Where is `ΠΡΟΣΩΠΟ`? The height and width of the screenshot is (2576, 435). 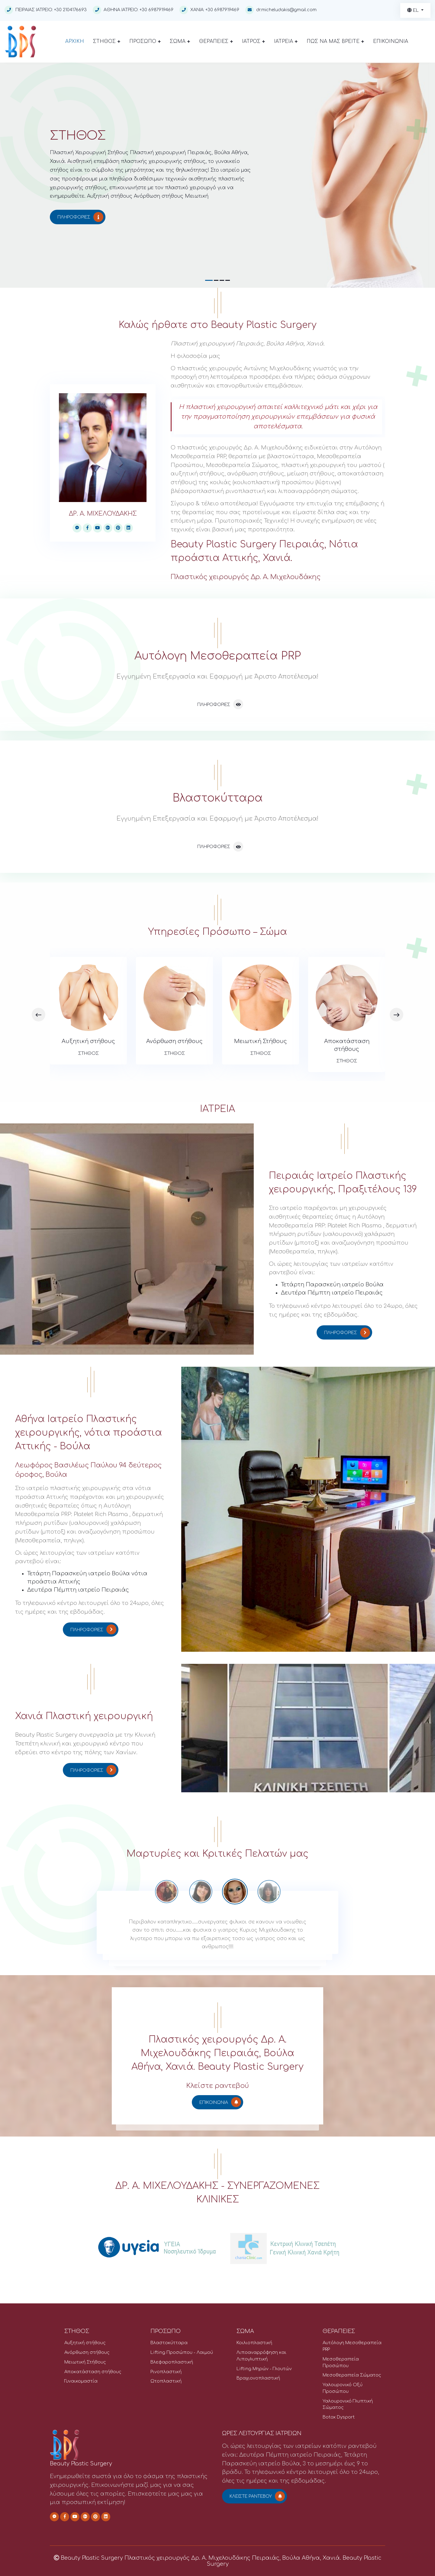 ΠΡΟΣΩΠΟ is located at coordinates (145, 41).